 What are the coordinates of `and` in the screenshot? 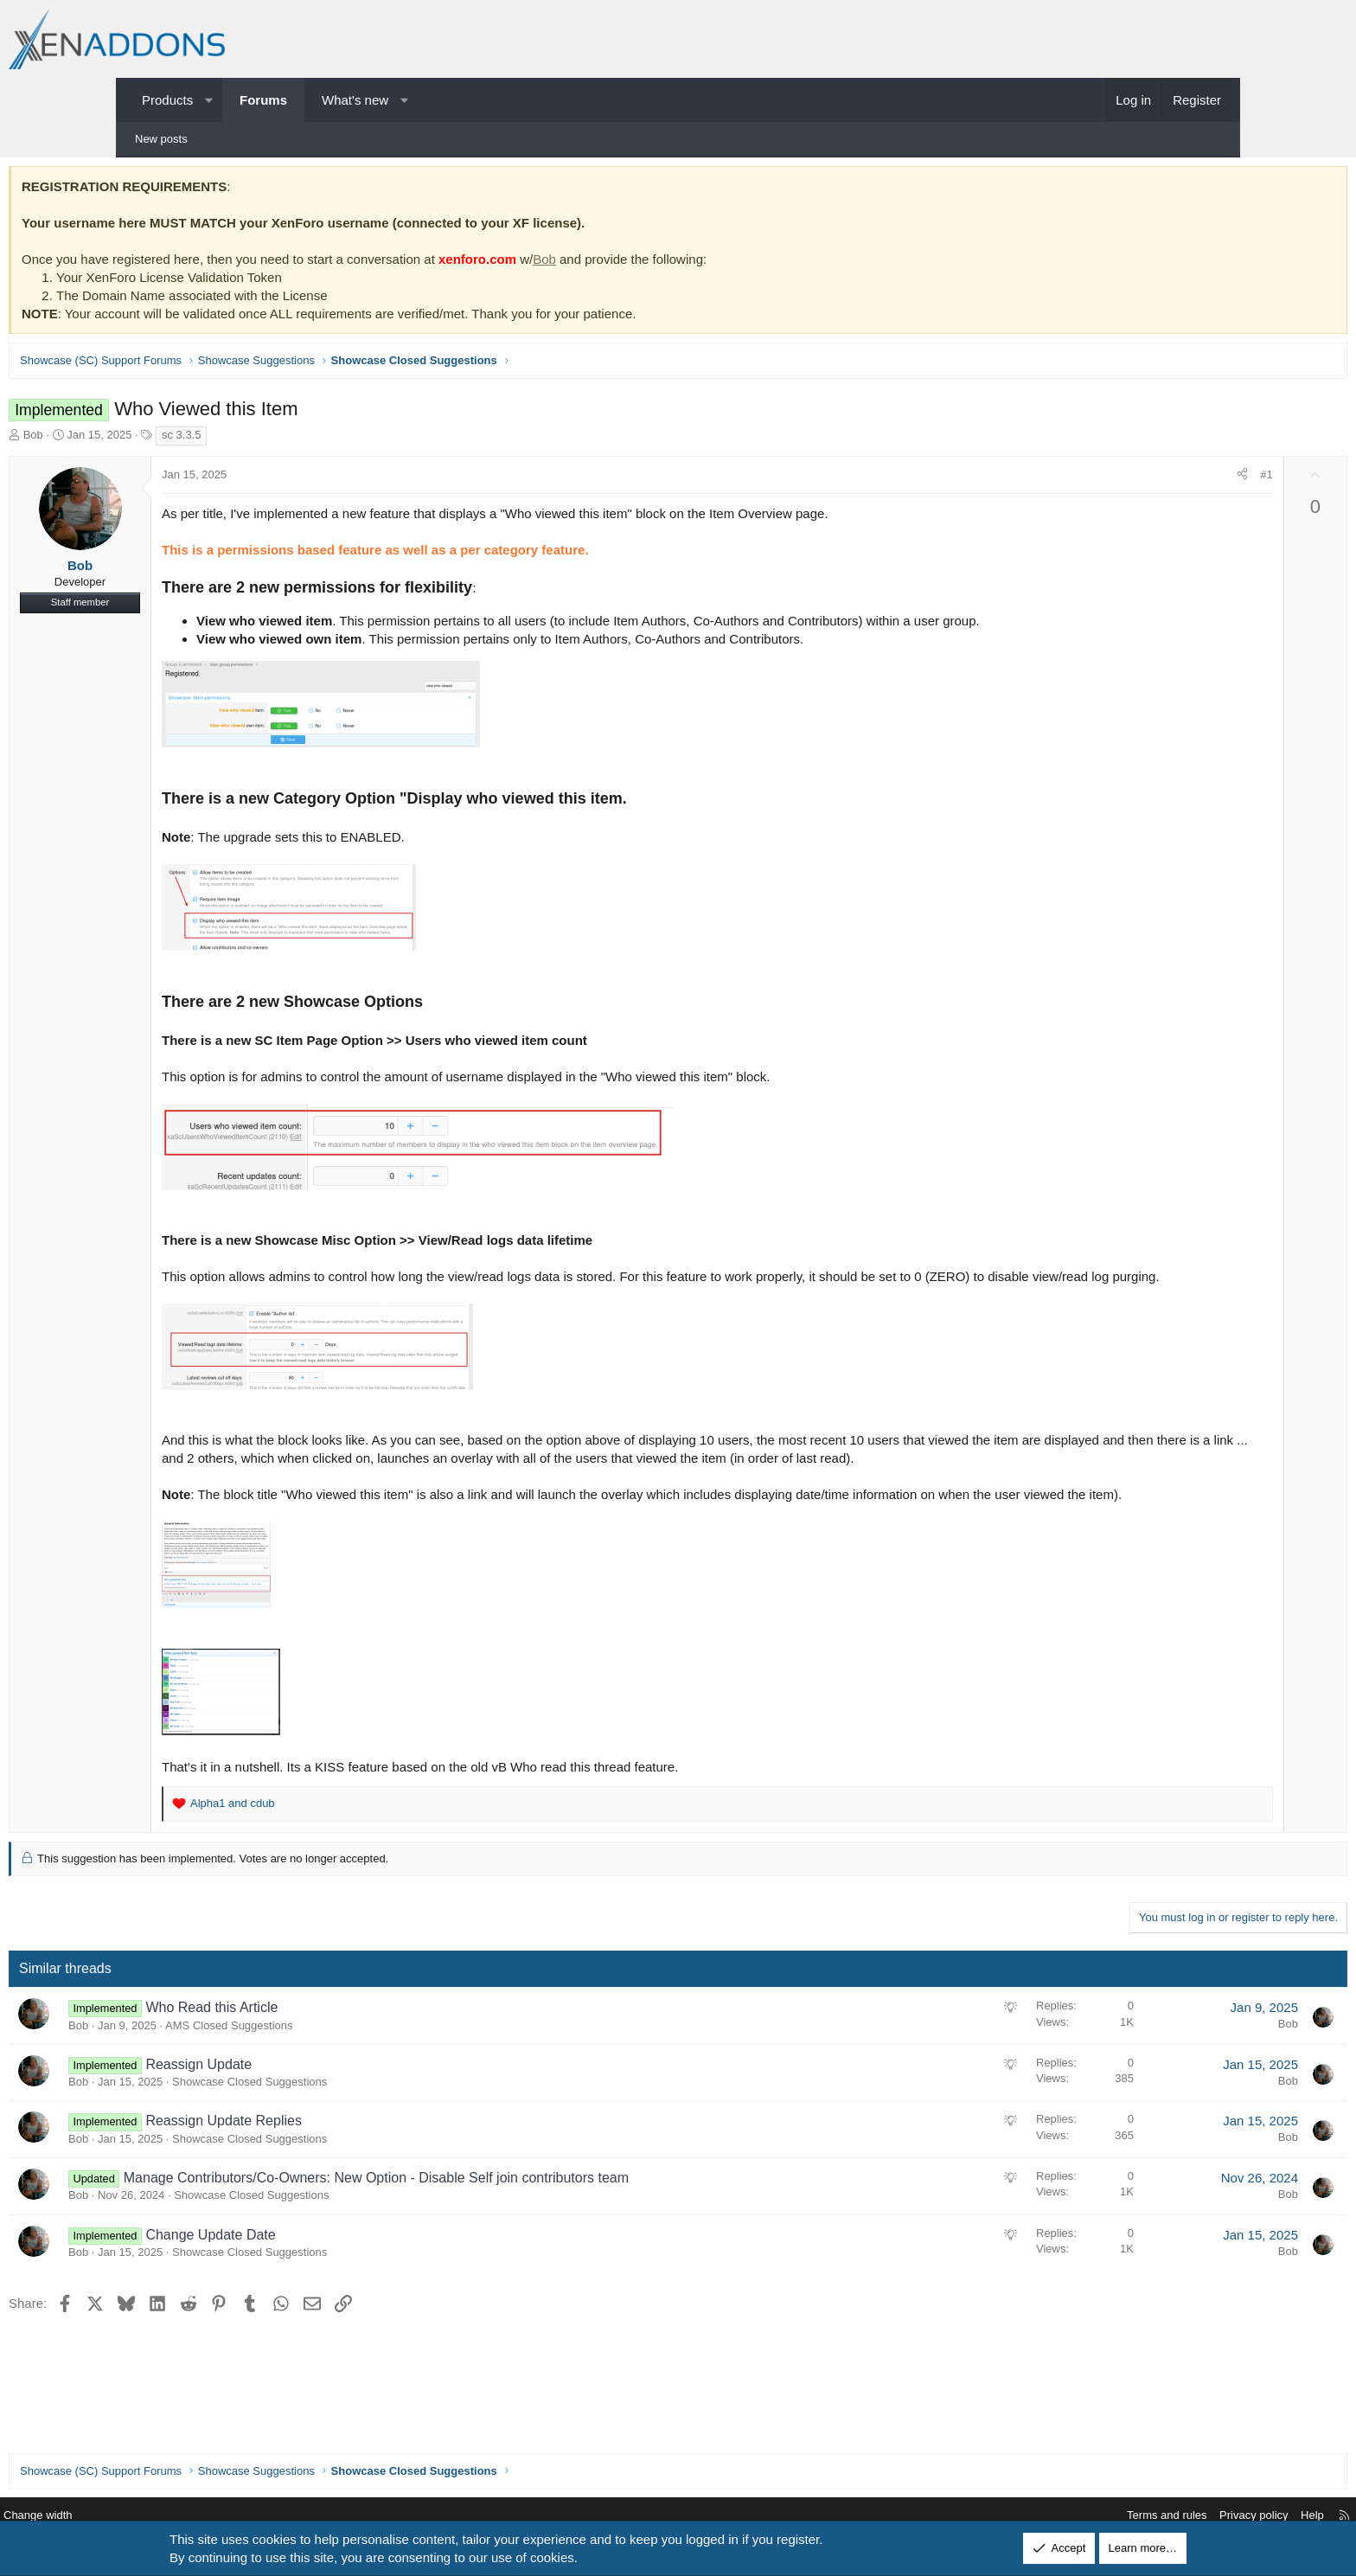 It's located at (352, 1861).